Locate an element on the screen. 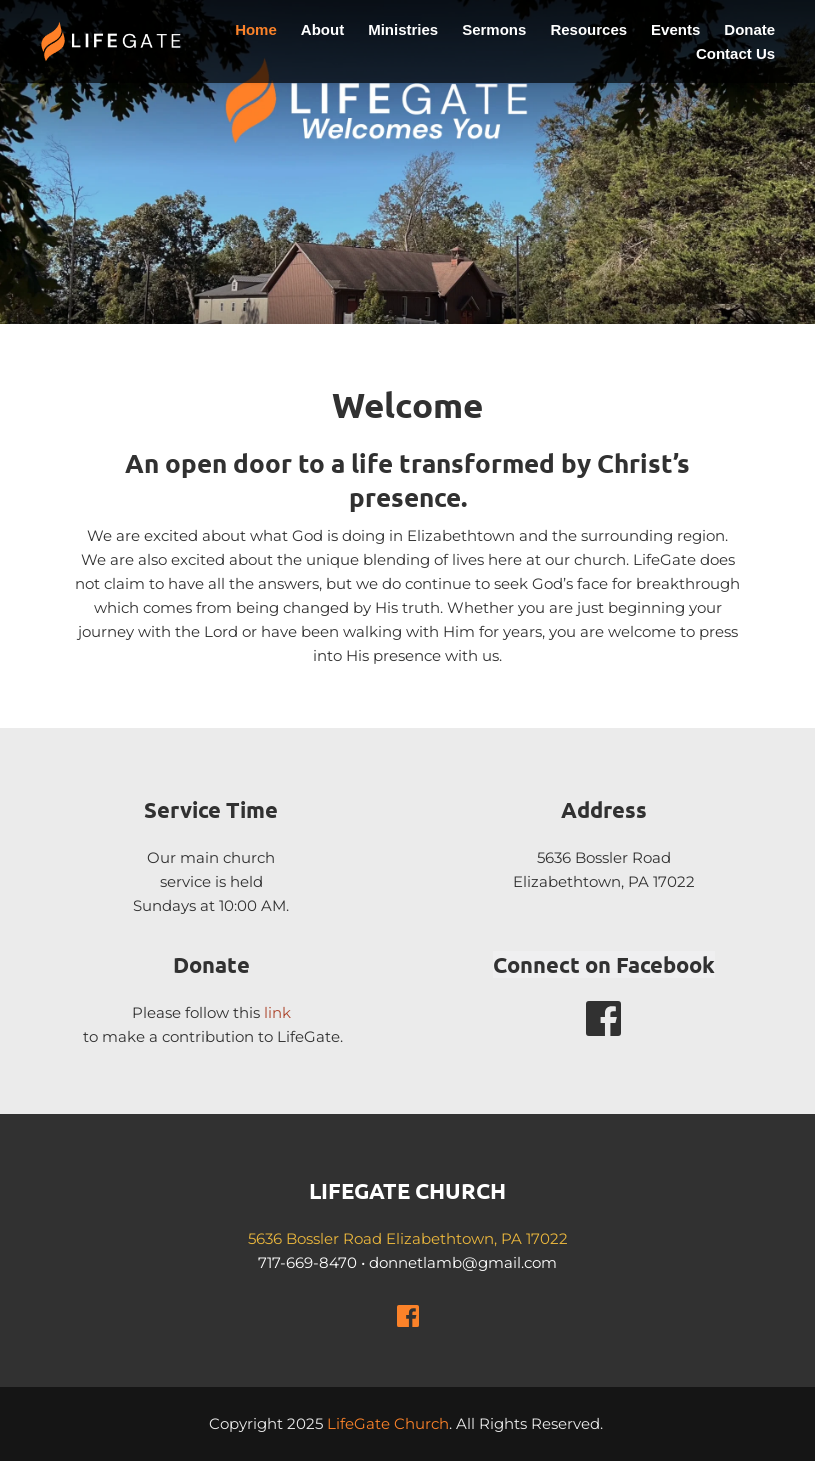 The width and height of the screenshot is (815, 1461). donnetlamb@gmail.com is located at coordinates (463, 1262).